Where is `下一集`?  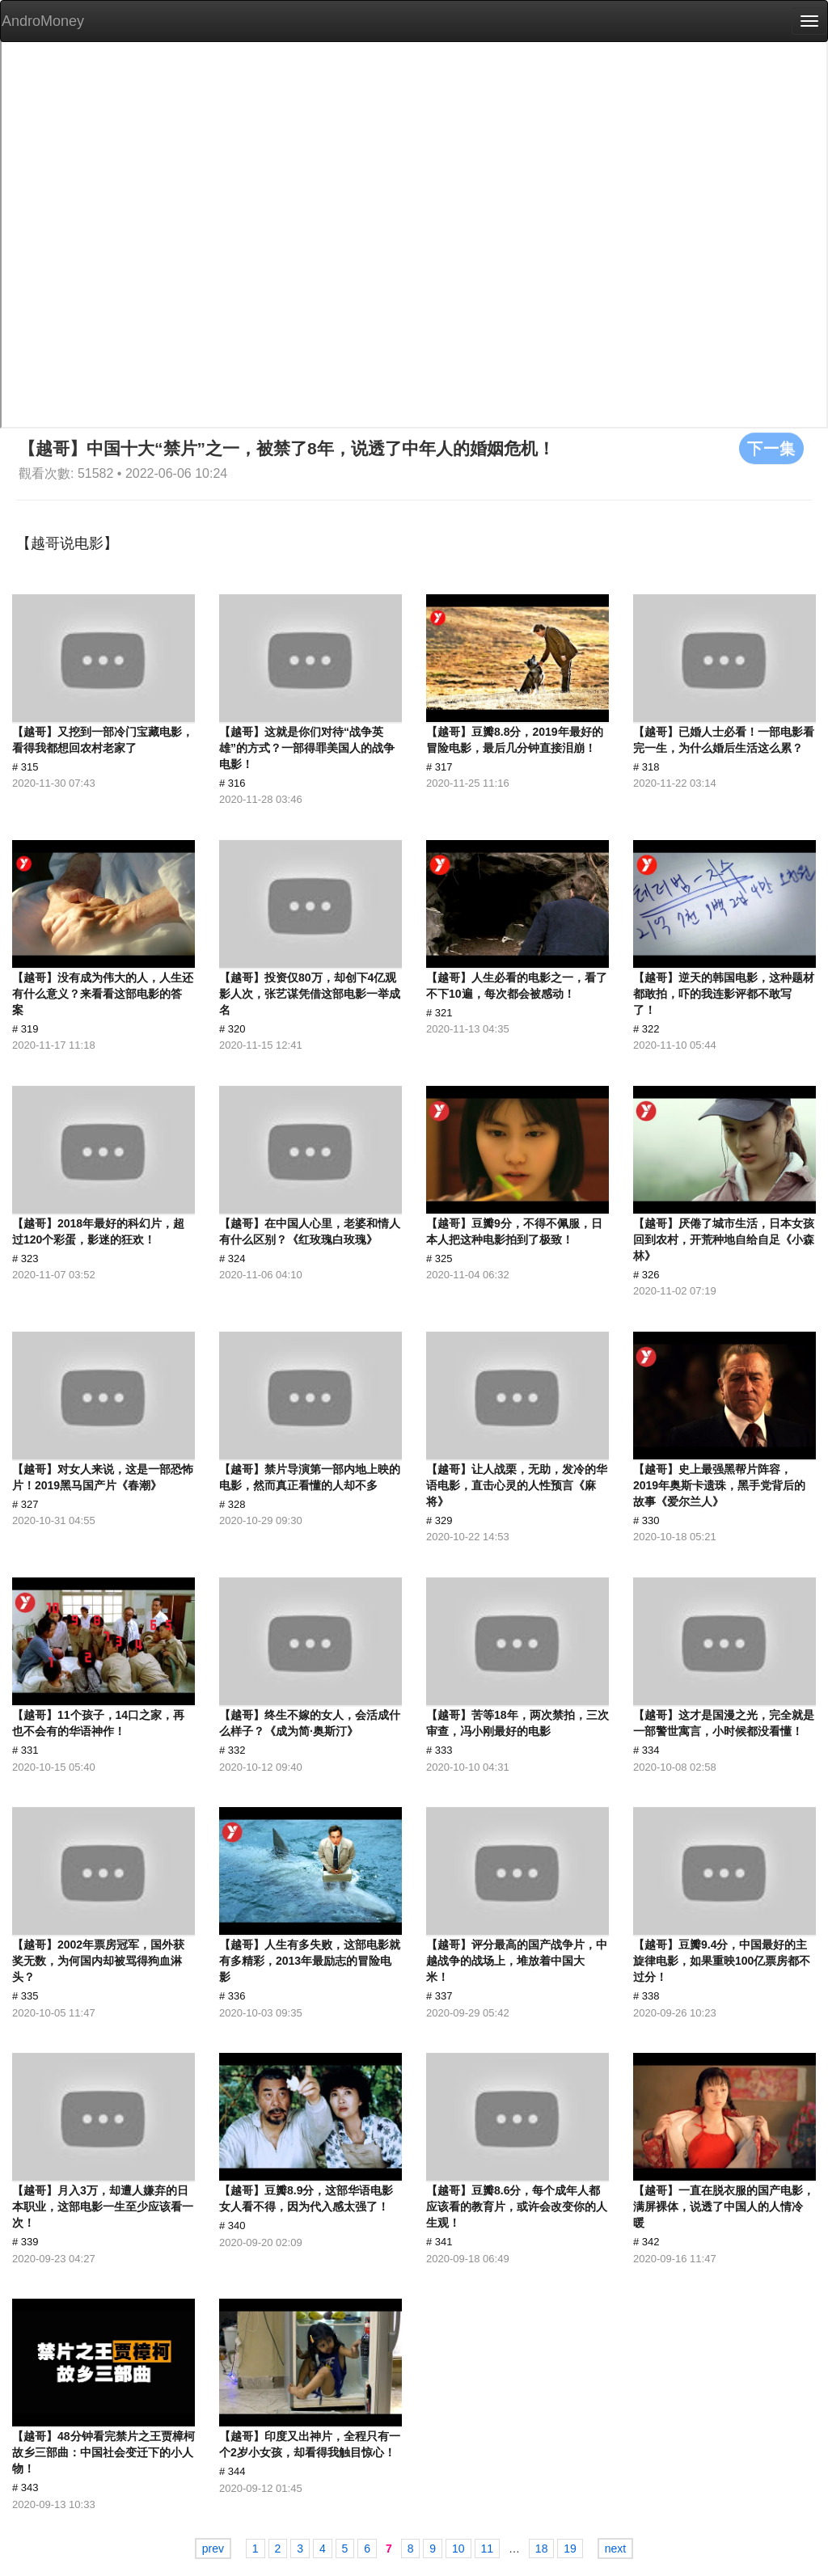 下一集 is located at coordinates (771, 448).